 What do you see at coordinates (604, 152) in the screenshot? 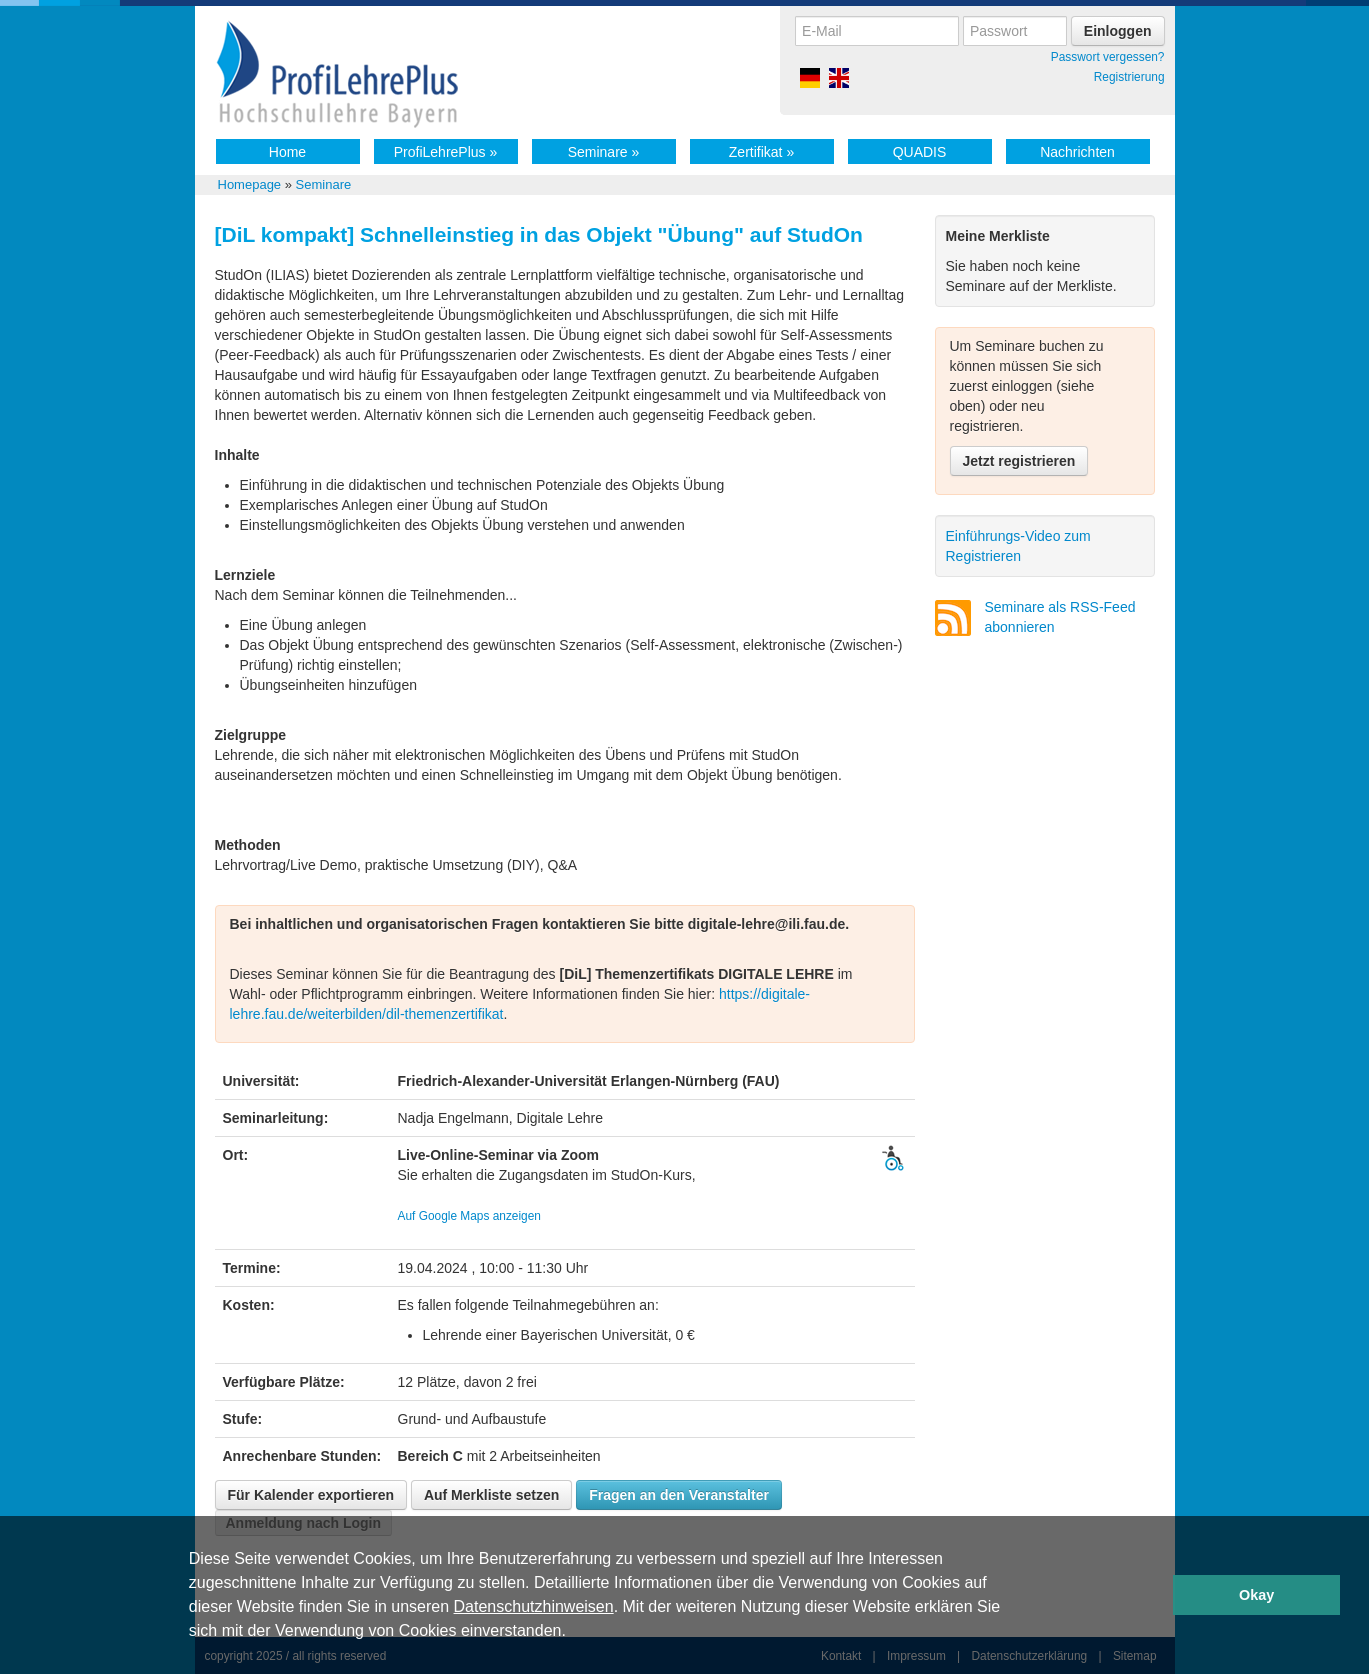
I see `Seminare` at bounding box center [604, 152].